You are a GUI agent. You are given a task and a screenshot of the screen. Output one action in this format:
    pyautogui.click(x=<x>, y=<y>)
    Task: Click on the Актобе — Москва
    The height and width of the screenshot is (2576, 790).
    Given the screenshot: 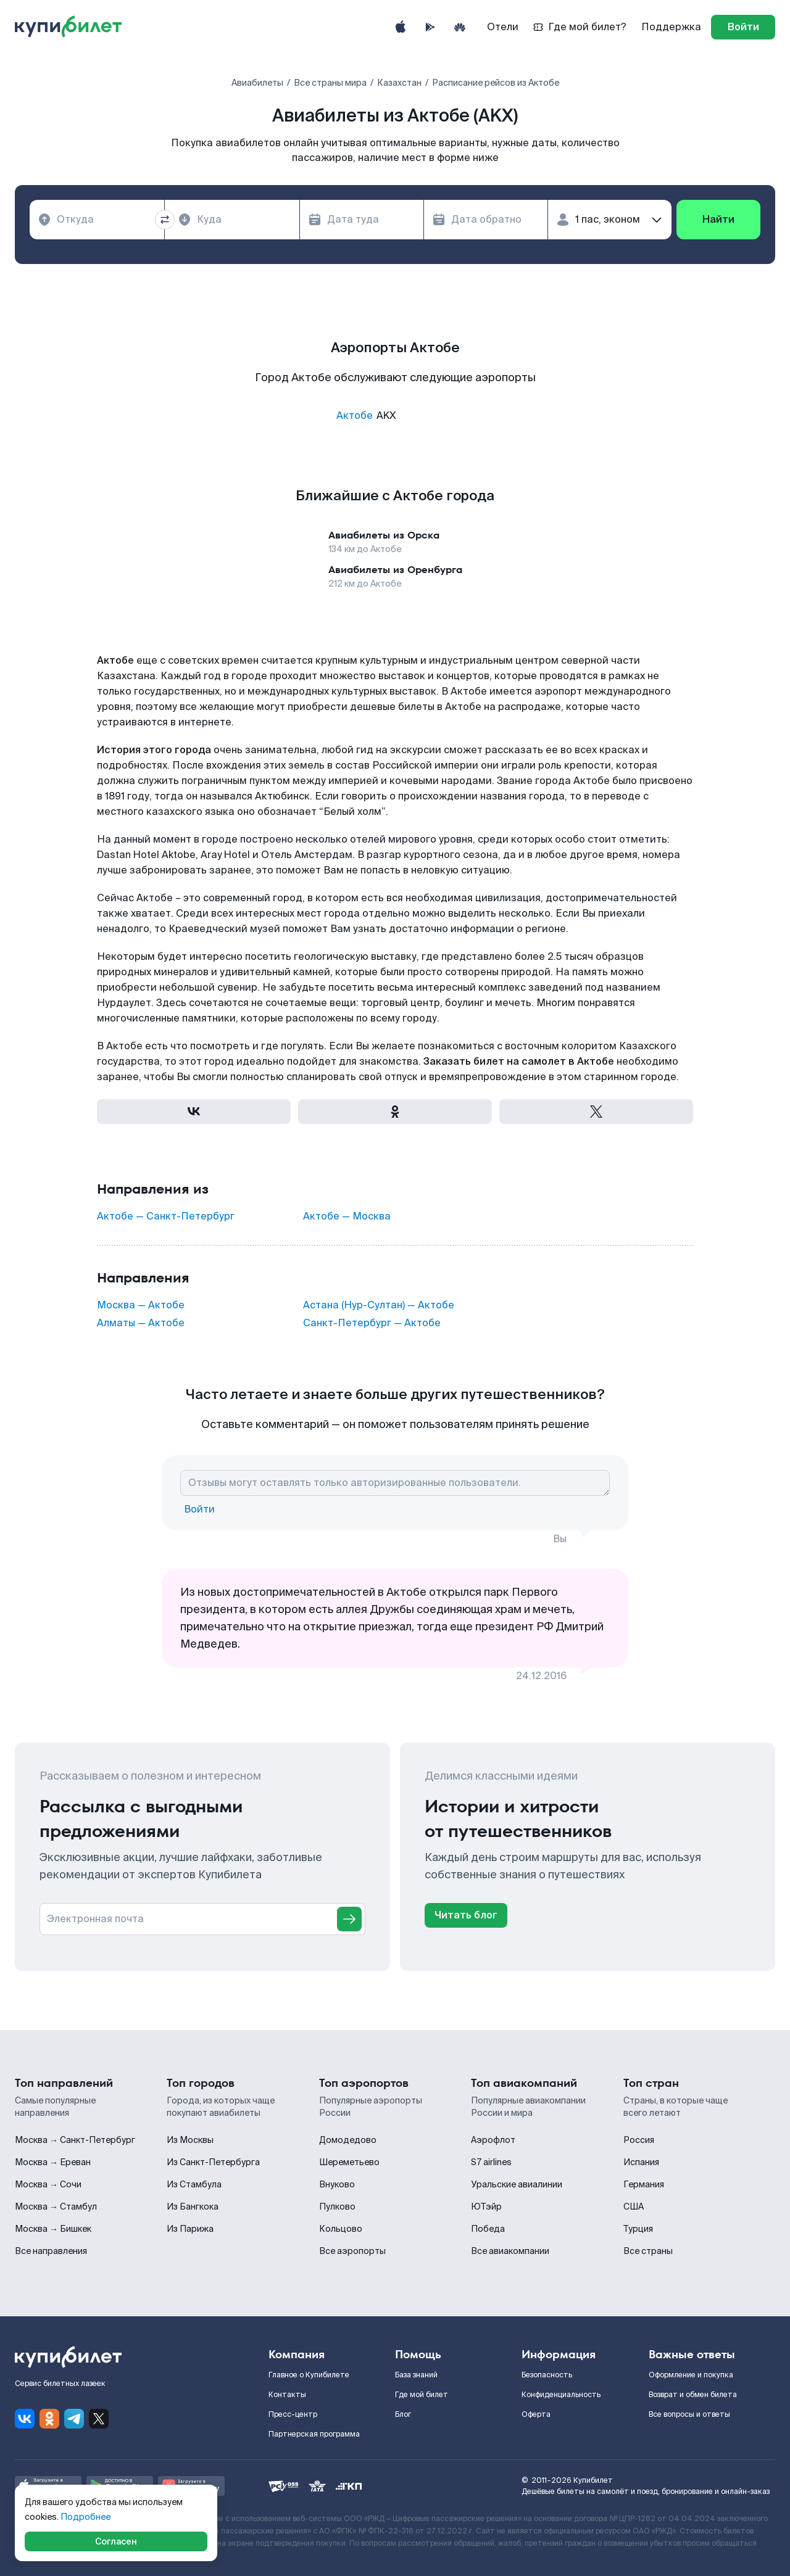 What is the action you would take?
    pyautogui.click(x=347, y=1216)
    